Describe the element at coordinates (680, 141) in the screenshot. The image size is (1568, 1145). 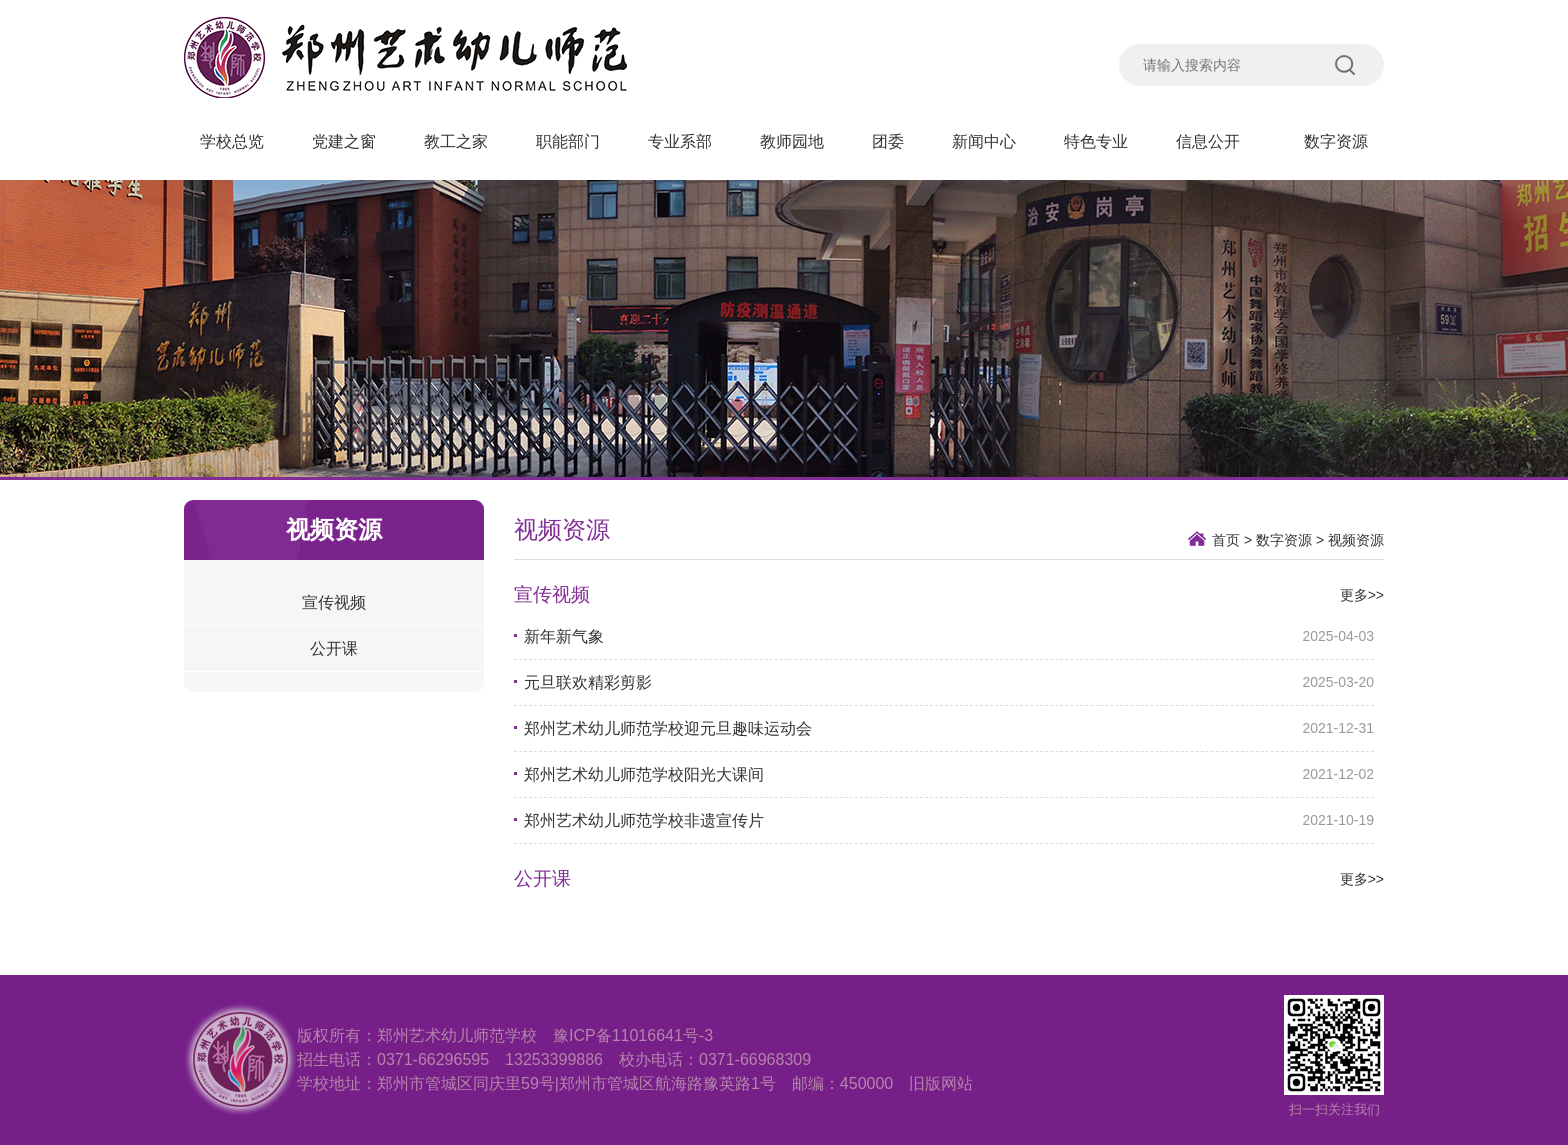
I see `专业系部` at that location.